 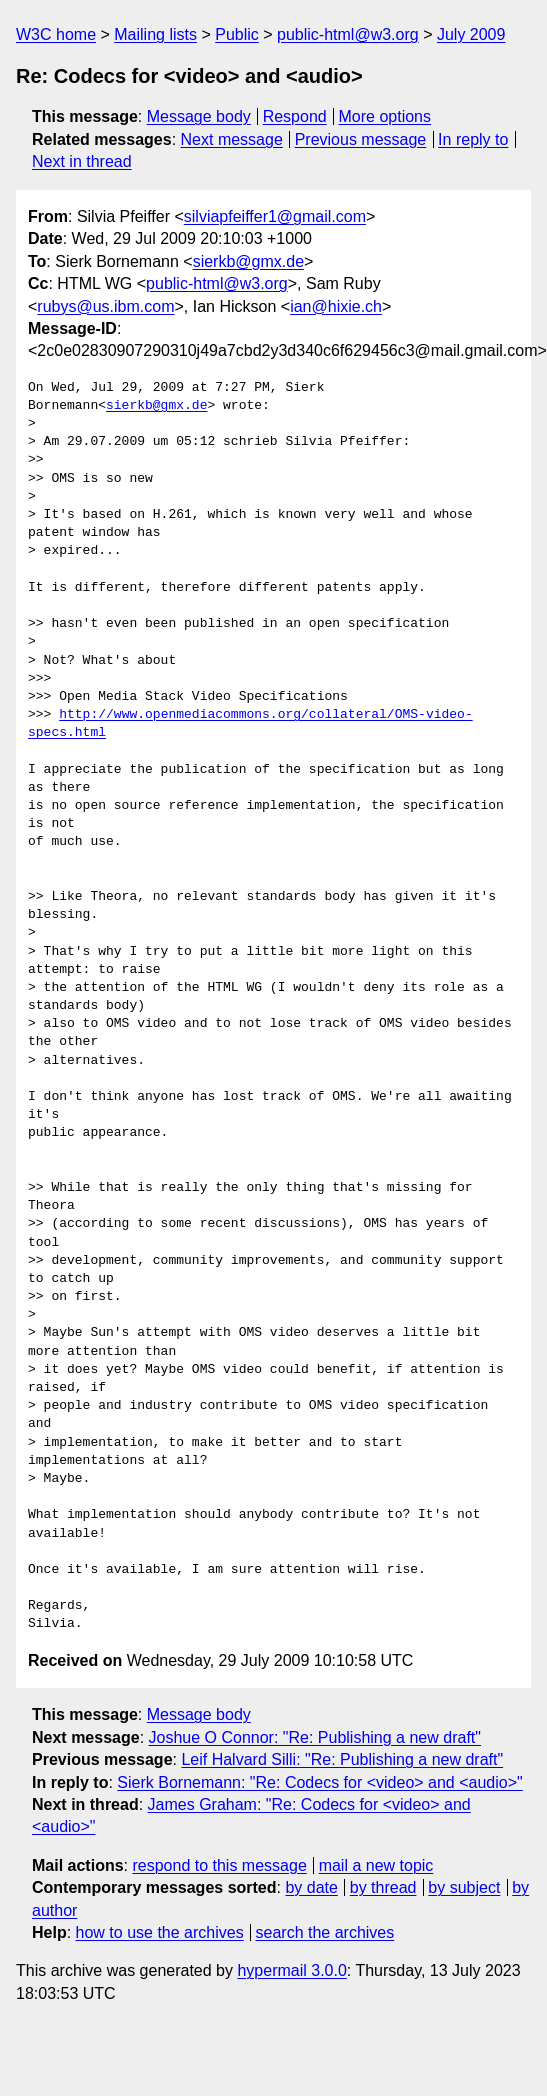 What do you see at coordinates (160, 1932) in the screenshot?
I see `how to use the archives` at bounding box center [160, 1932].